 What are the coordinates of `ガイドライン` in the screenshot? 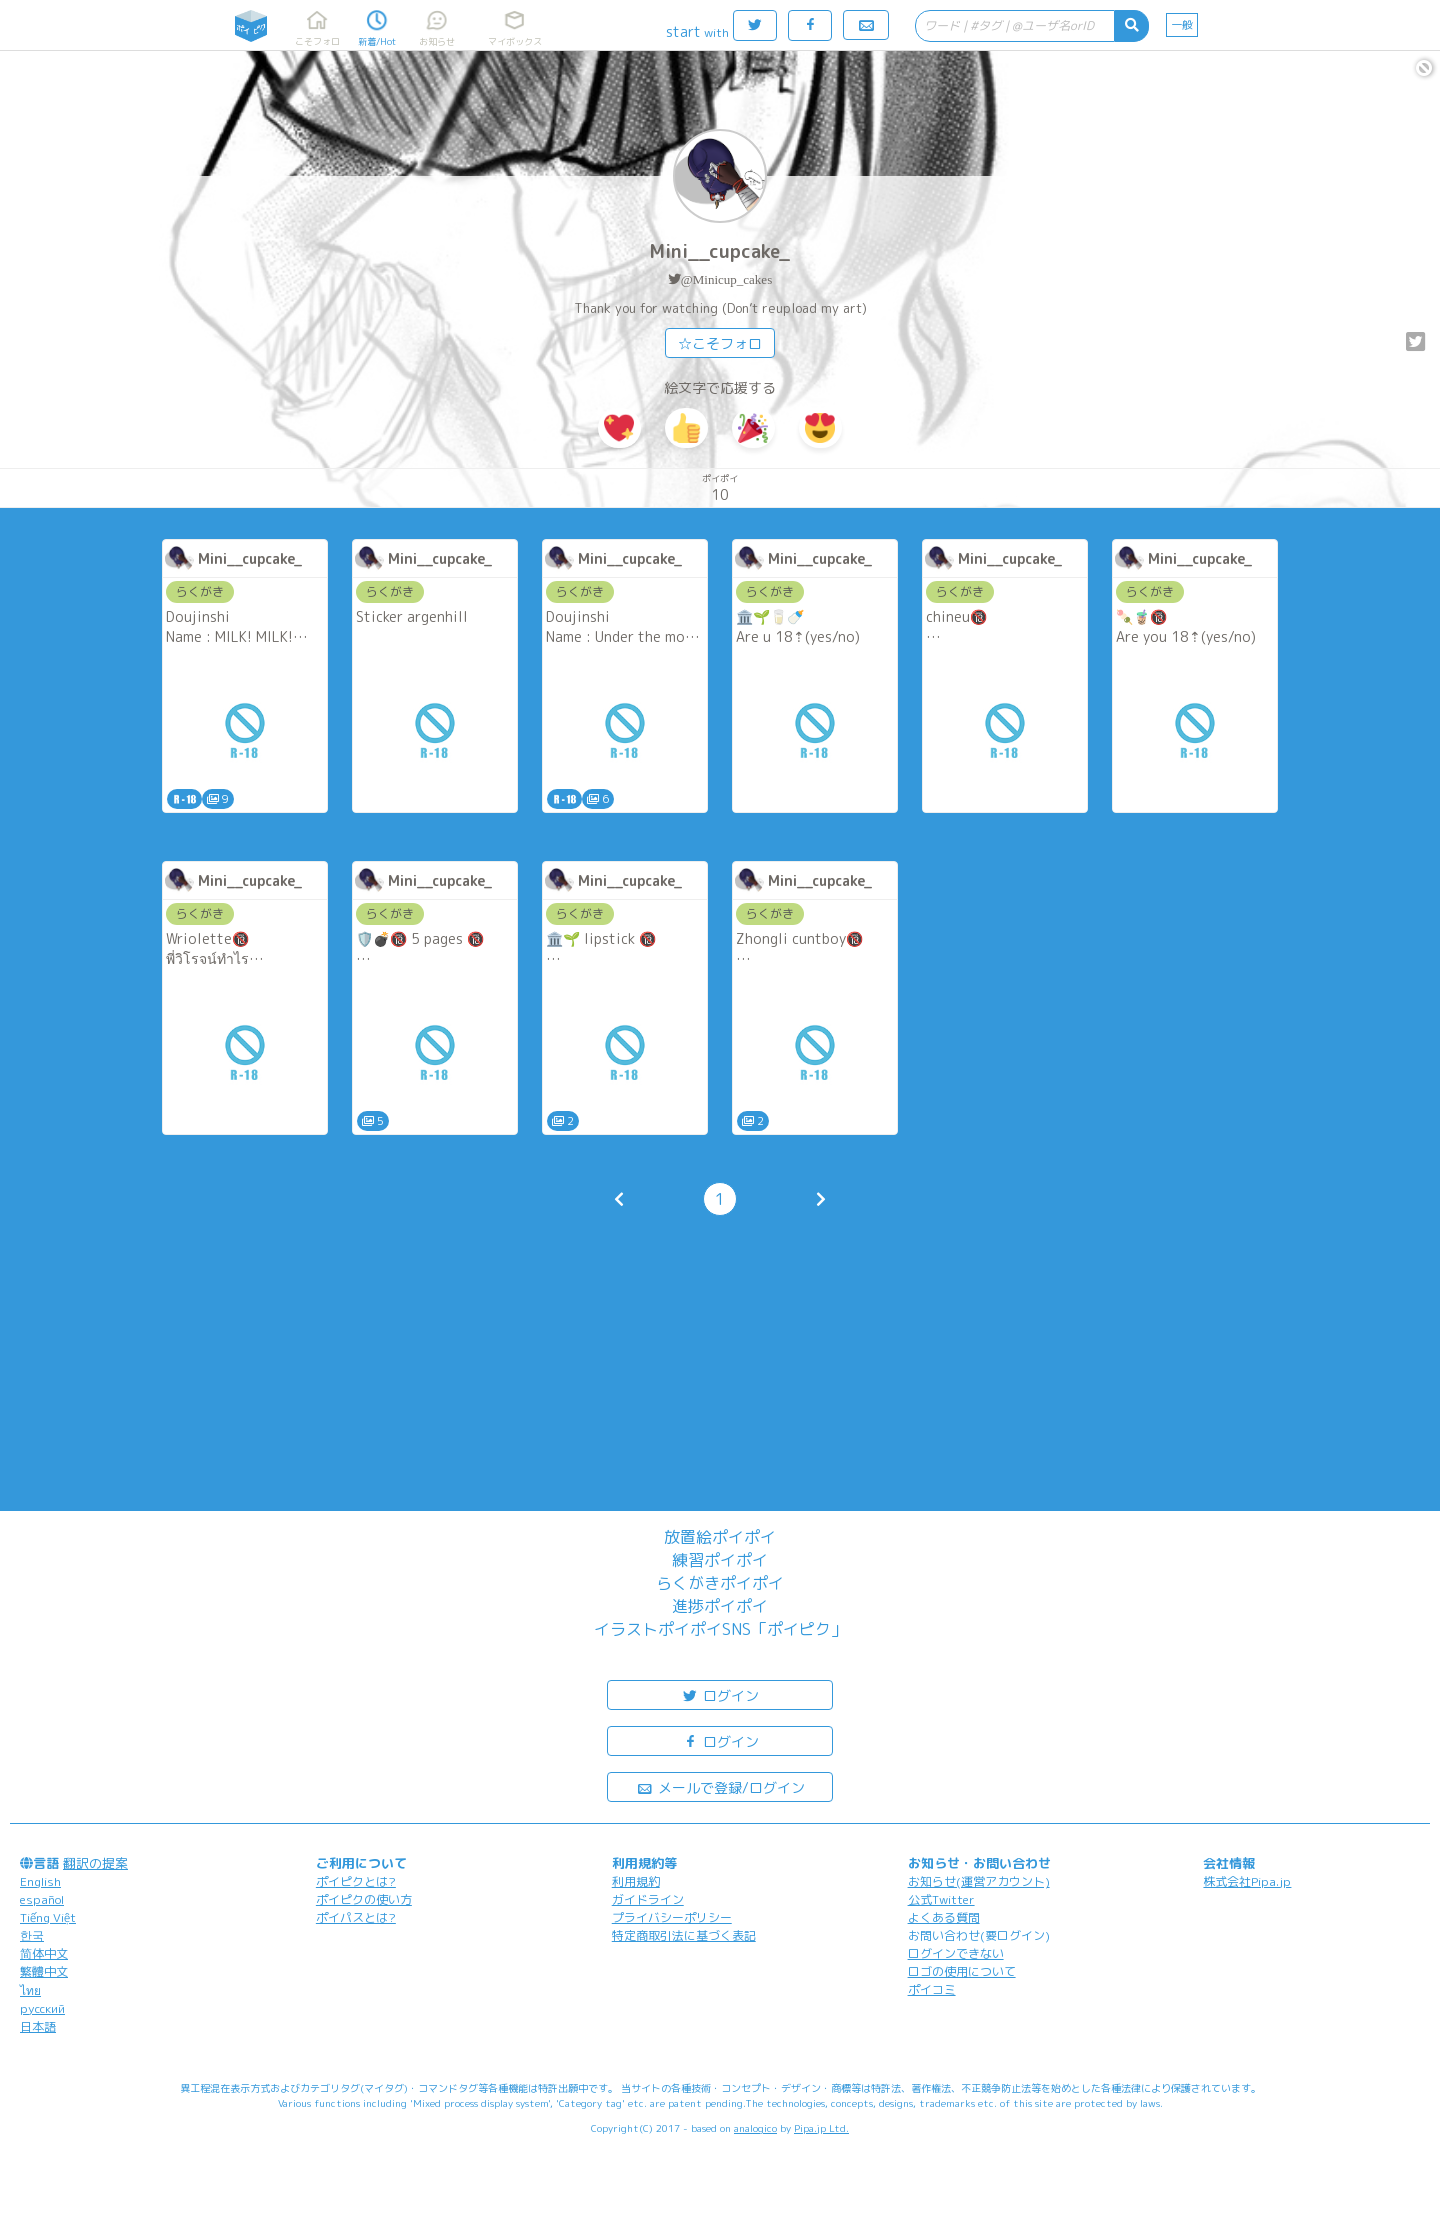 It's located at (648, 1899).